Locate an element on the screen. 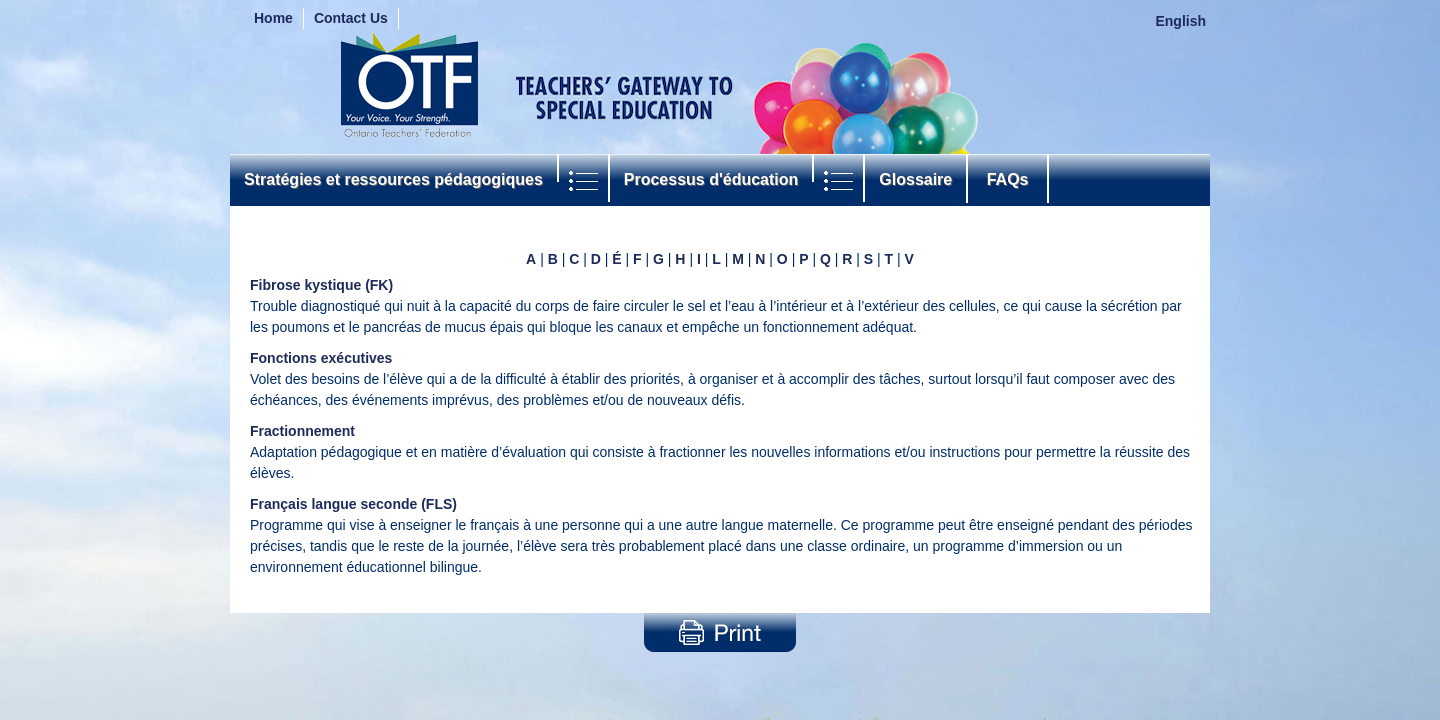 The height and width of the screenshot is (720, 1440). Home is located at coordinates (273, 18).